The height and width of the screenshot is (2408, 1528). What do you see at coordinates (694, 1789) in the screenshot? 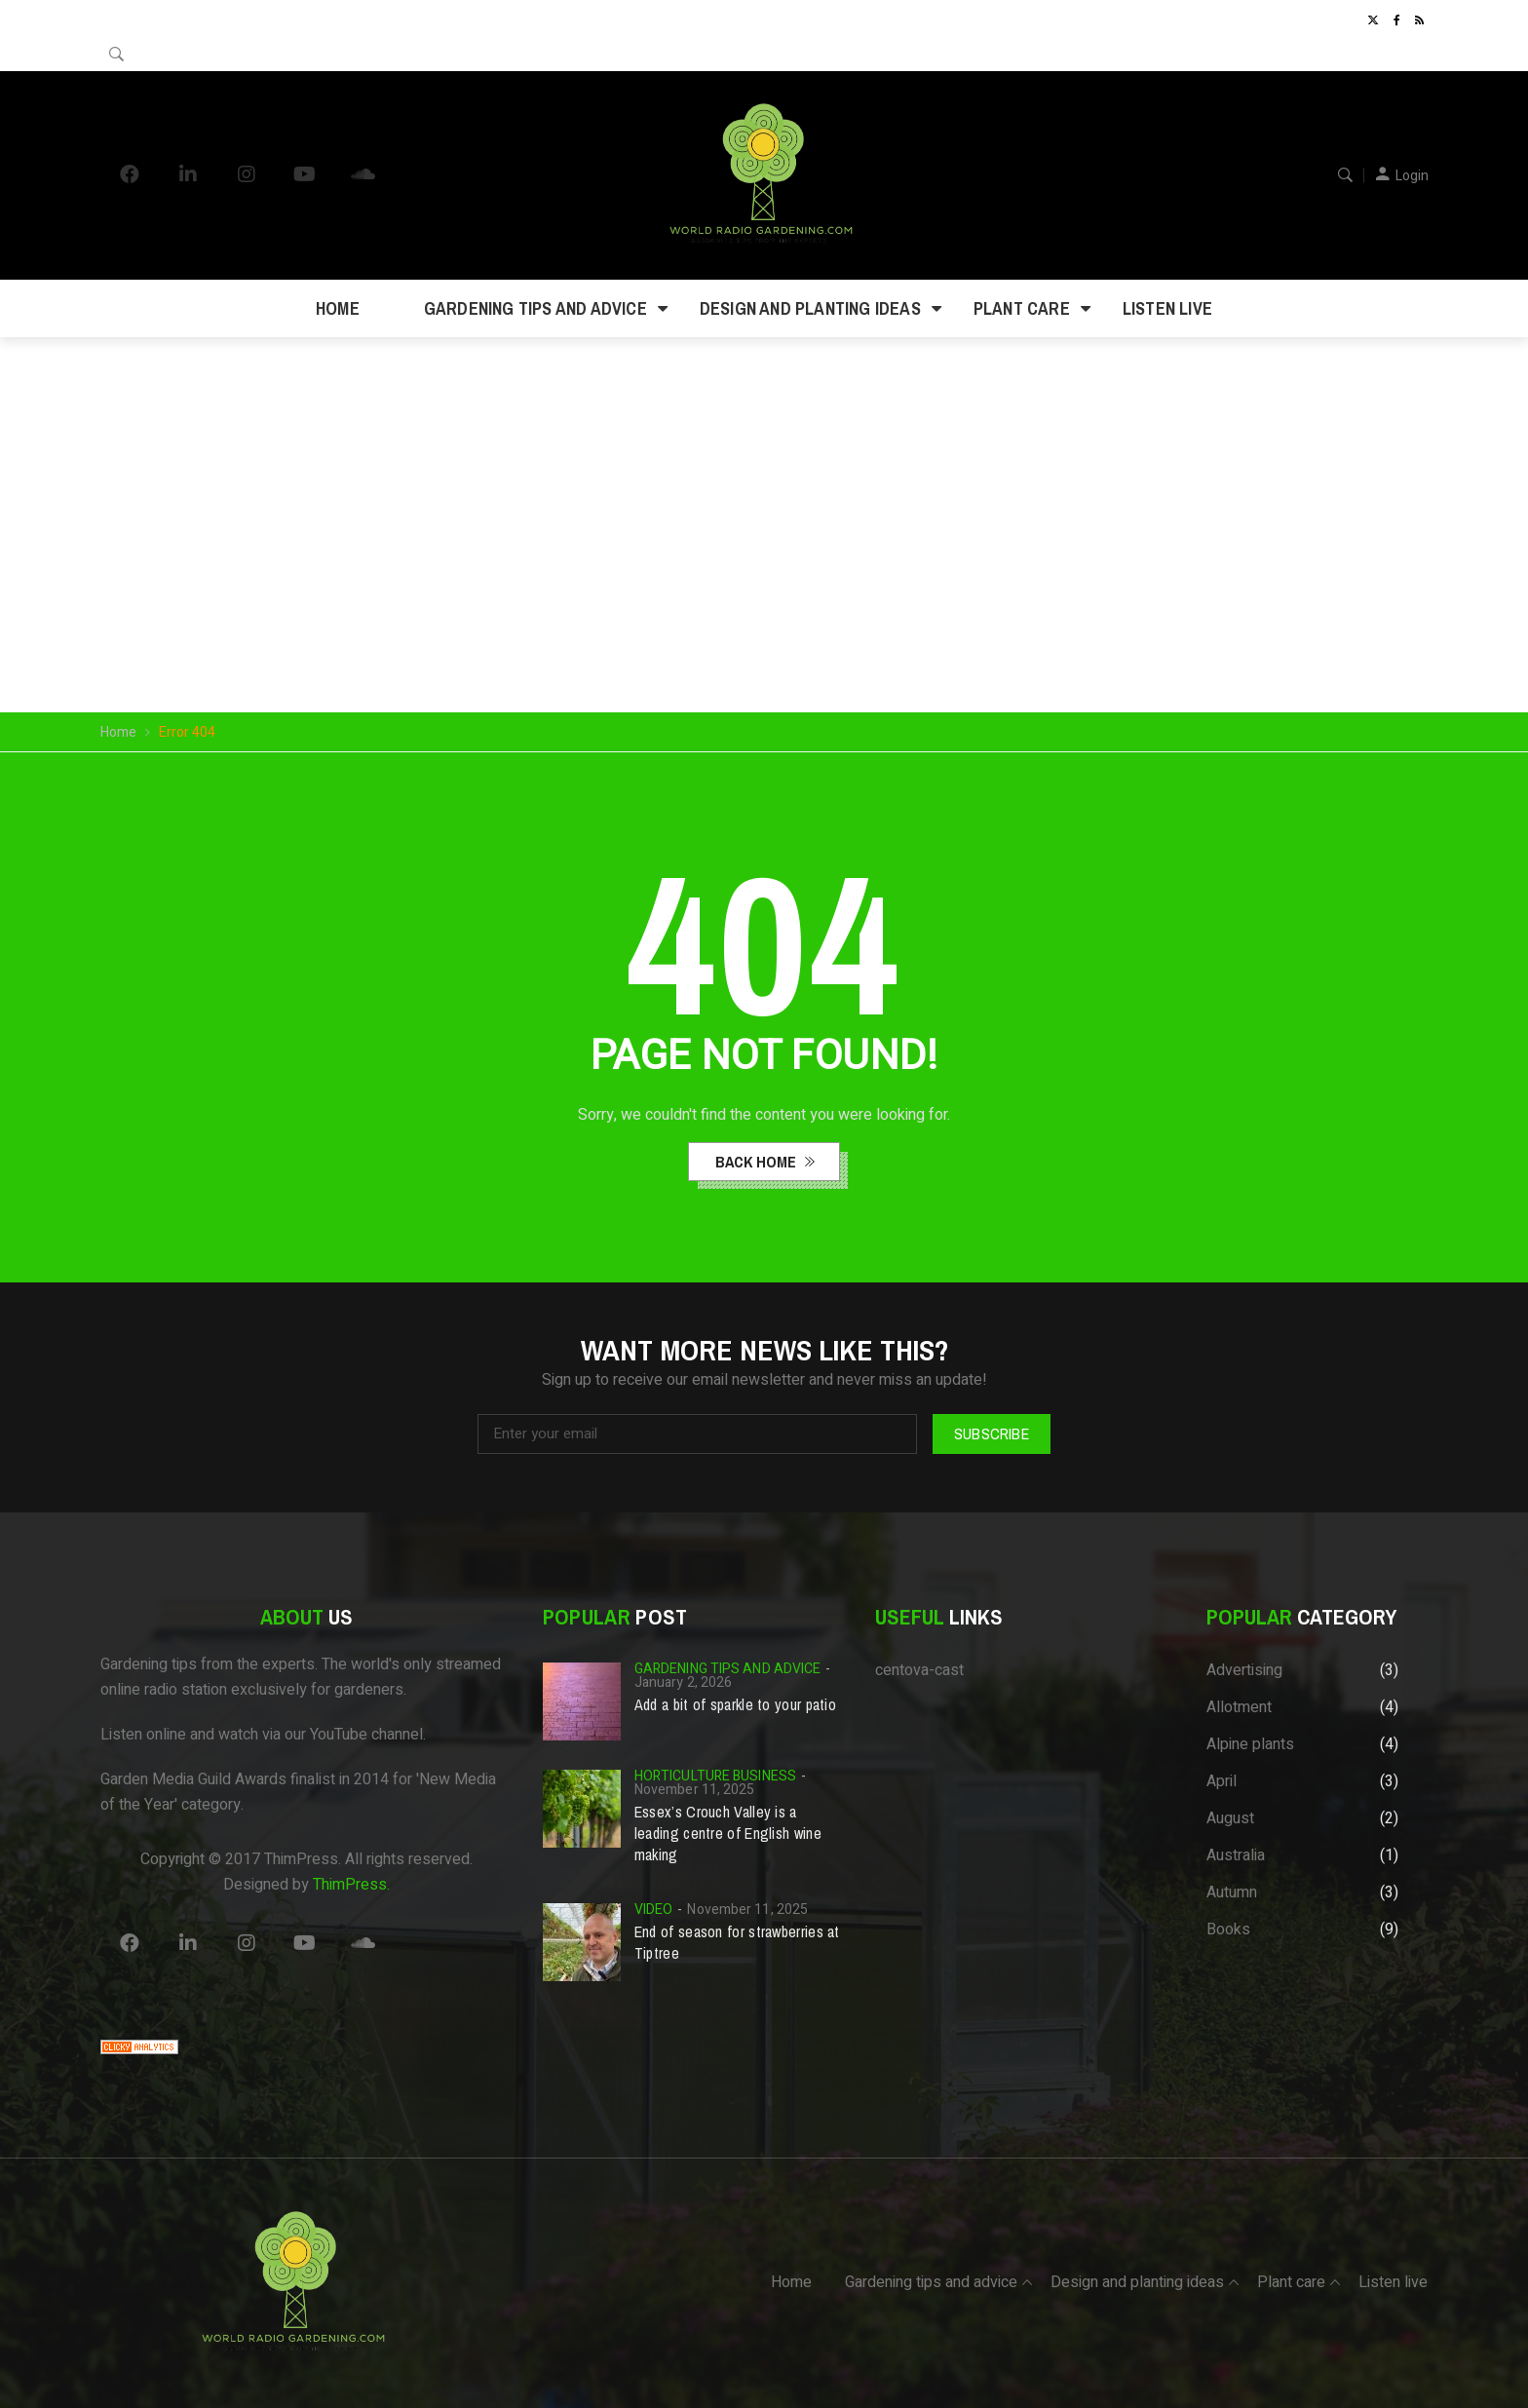
I see `November 11, 2025` at bounding box center [694, 1789].